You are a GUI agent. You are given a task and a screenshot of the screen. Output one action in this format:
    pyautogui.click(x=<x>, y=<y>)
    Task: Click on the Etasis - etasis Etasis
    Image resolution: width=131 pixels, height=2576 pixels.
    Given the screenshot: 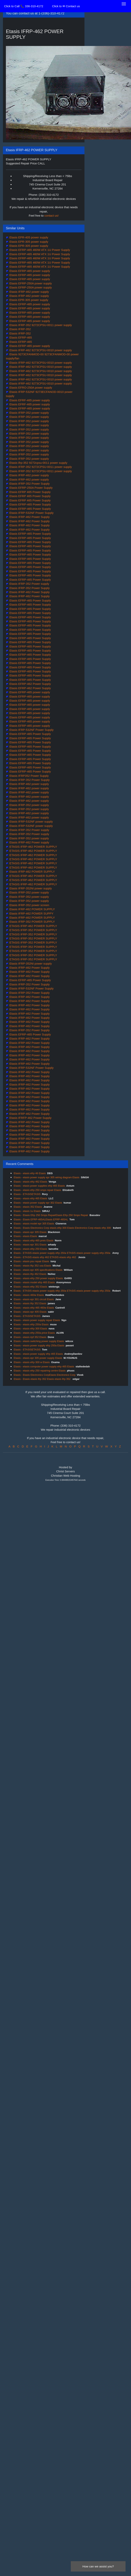 What is the action you would take?
    pyautogui.click(x=25, y=1236)
    